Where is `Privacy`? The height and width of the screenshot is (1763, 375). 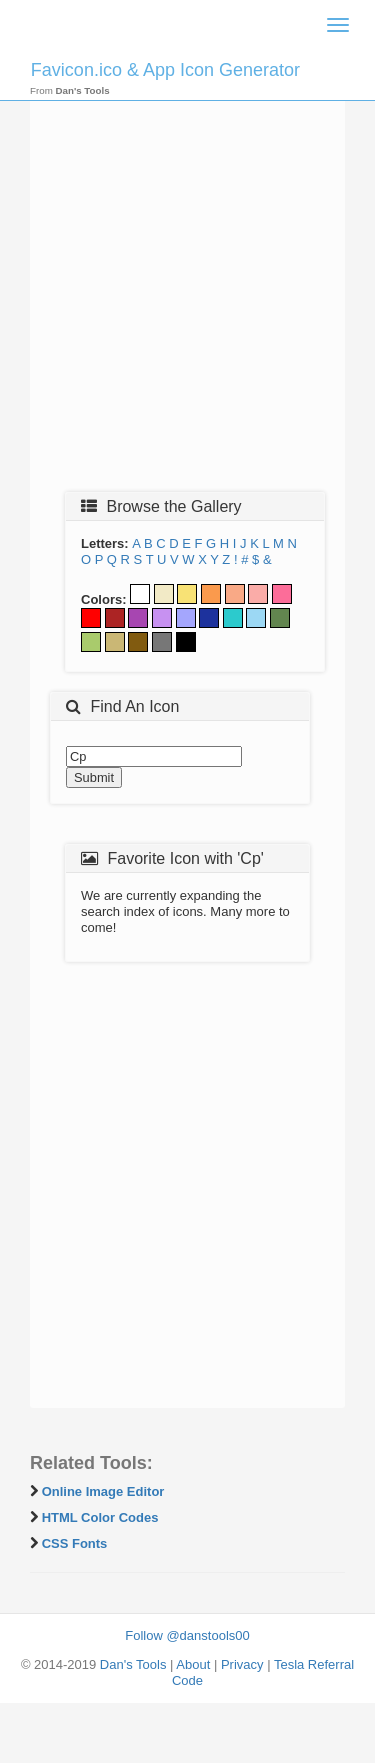 Privacy is located at coordinates (242, 1664).